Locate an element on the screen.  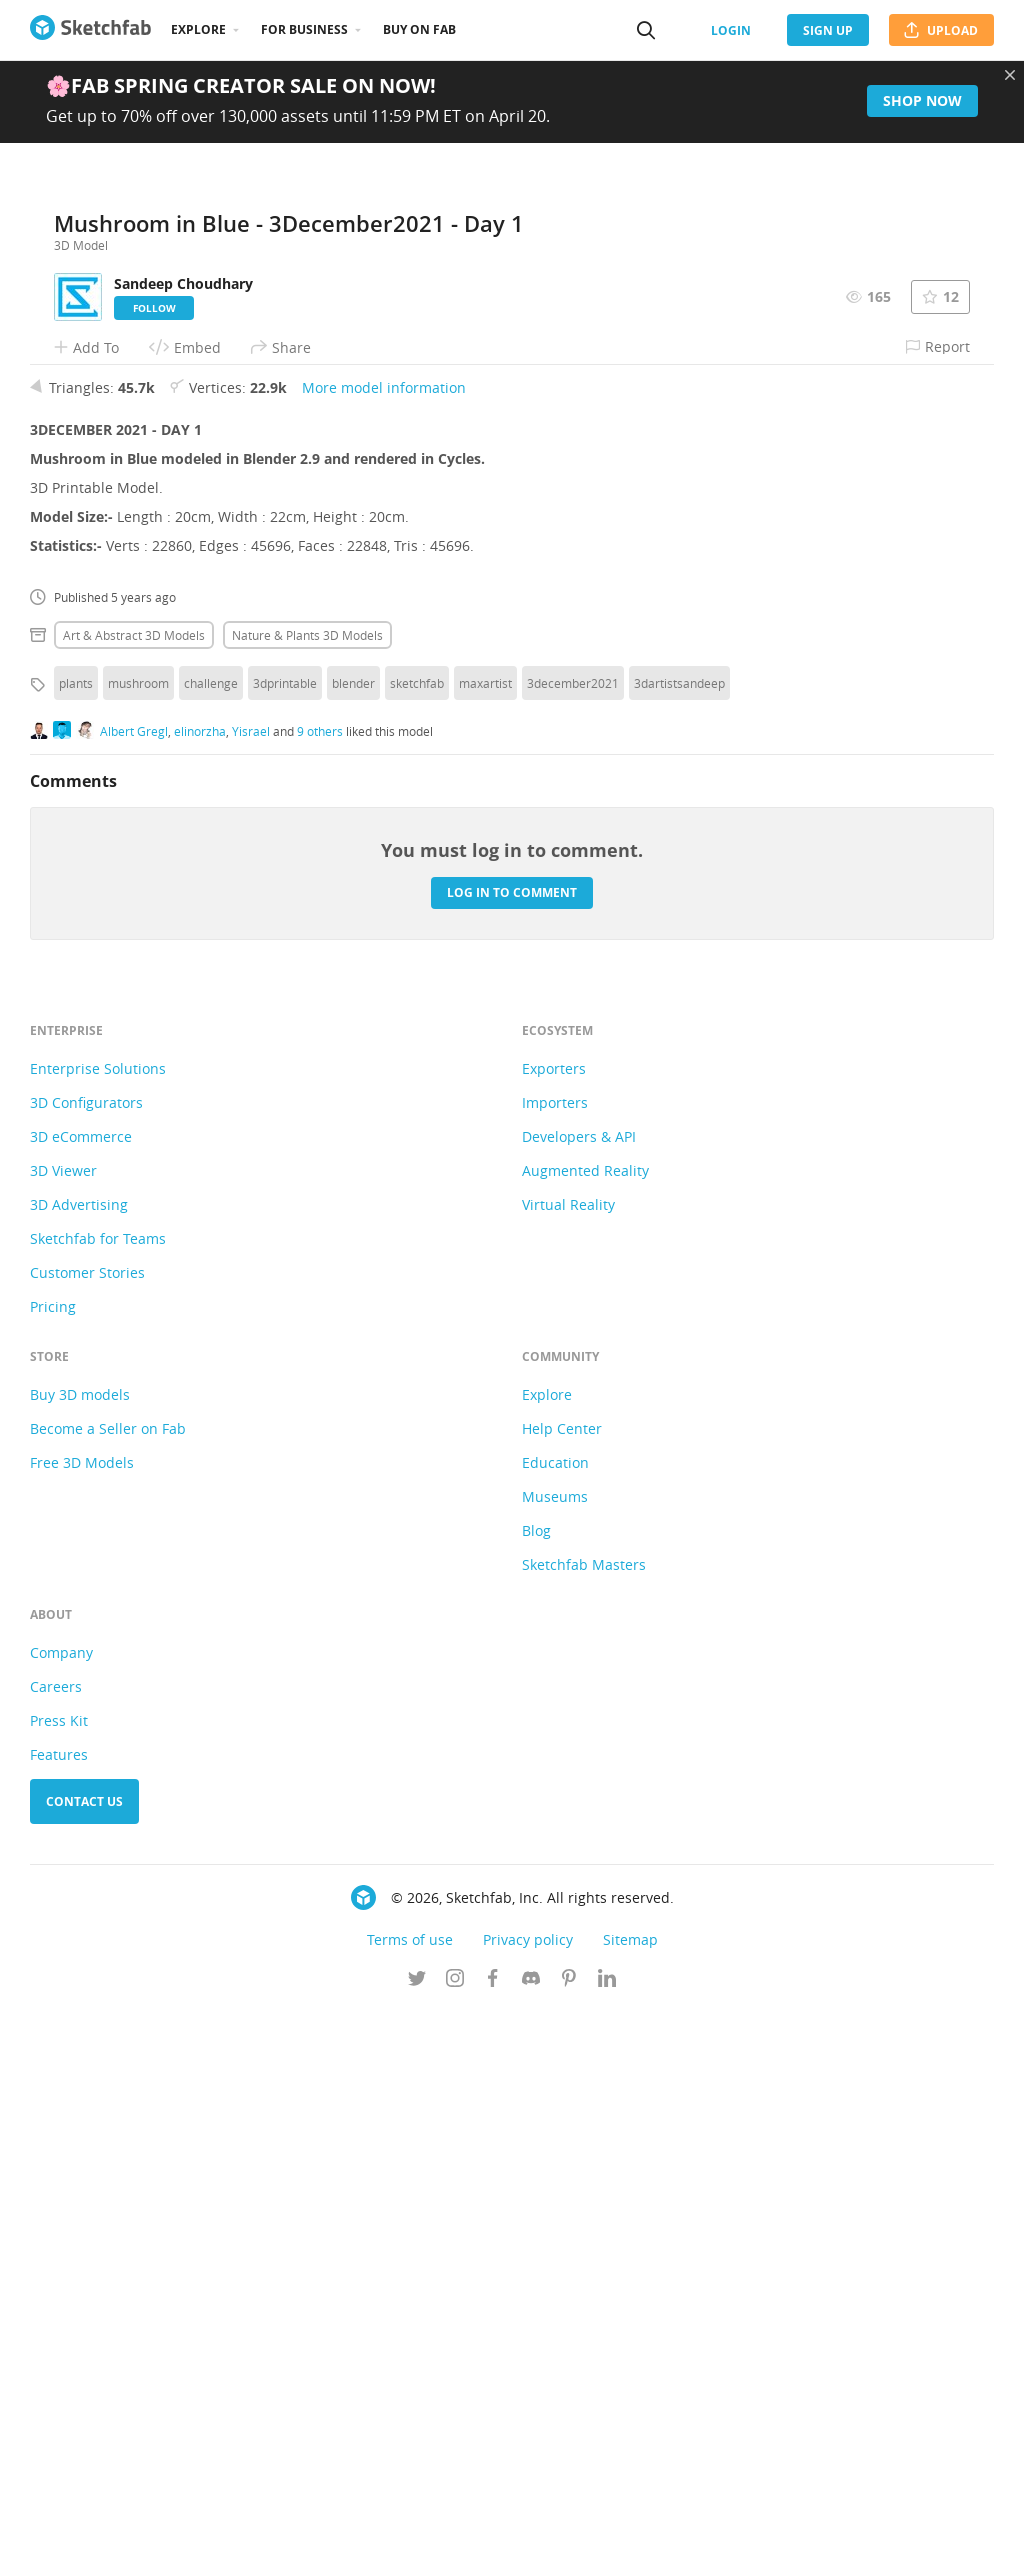
Shop now is located at coordinates (922, 100).